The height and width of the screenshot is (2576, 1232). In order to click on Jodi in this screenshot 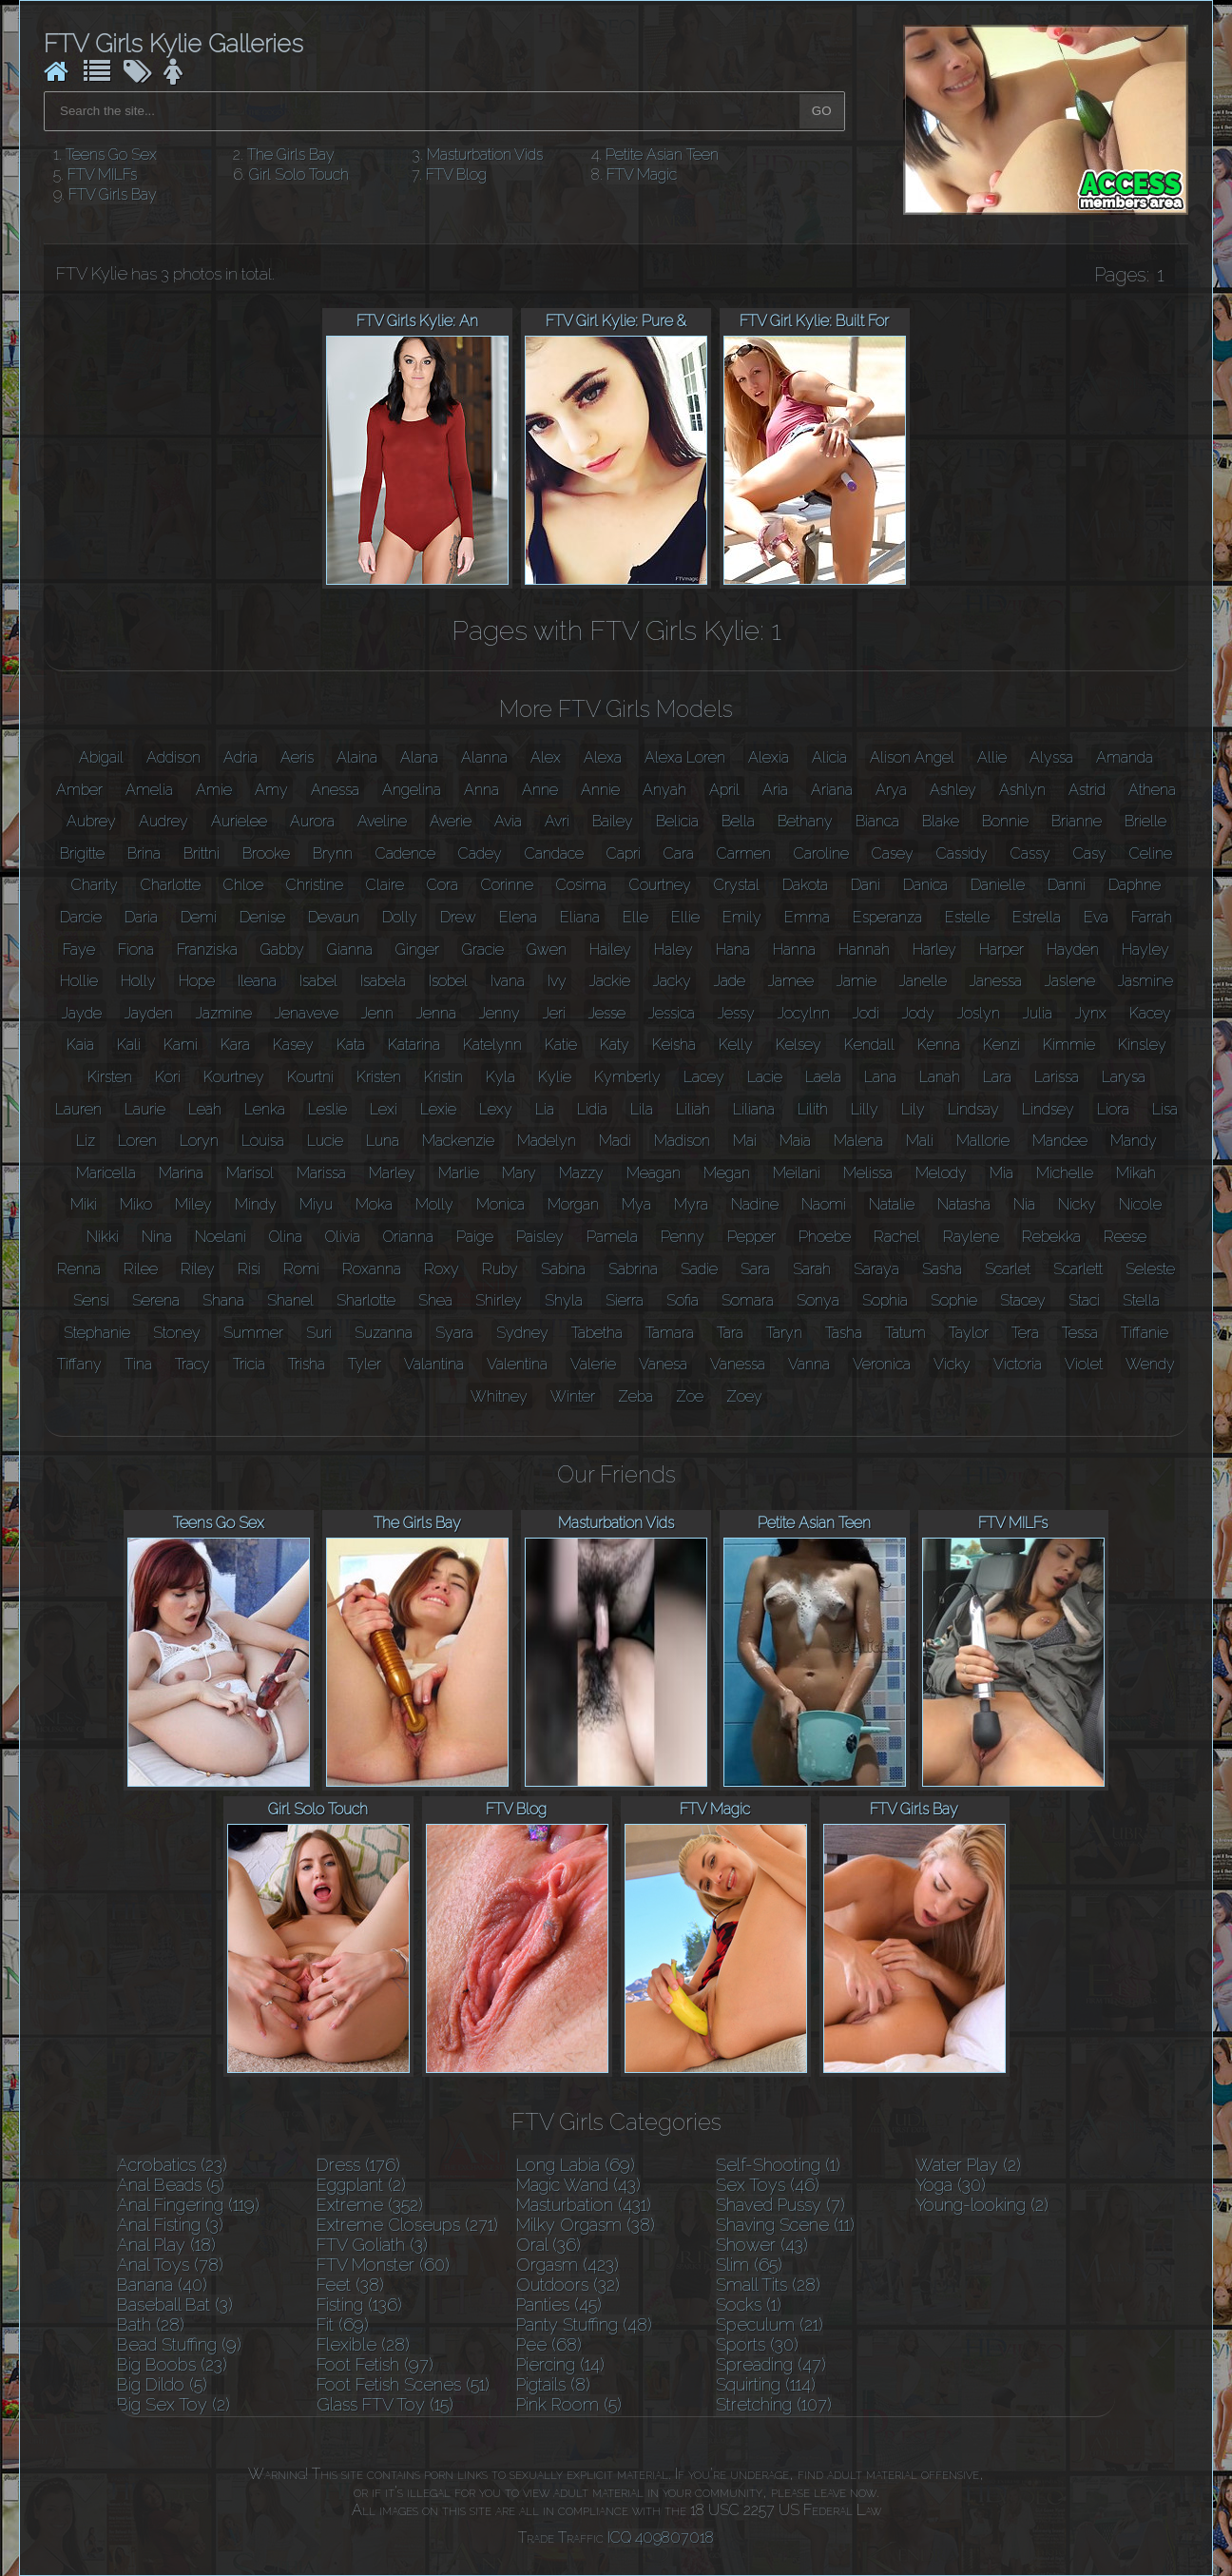, I will do `click(866, 1013)`.